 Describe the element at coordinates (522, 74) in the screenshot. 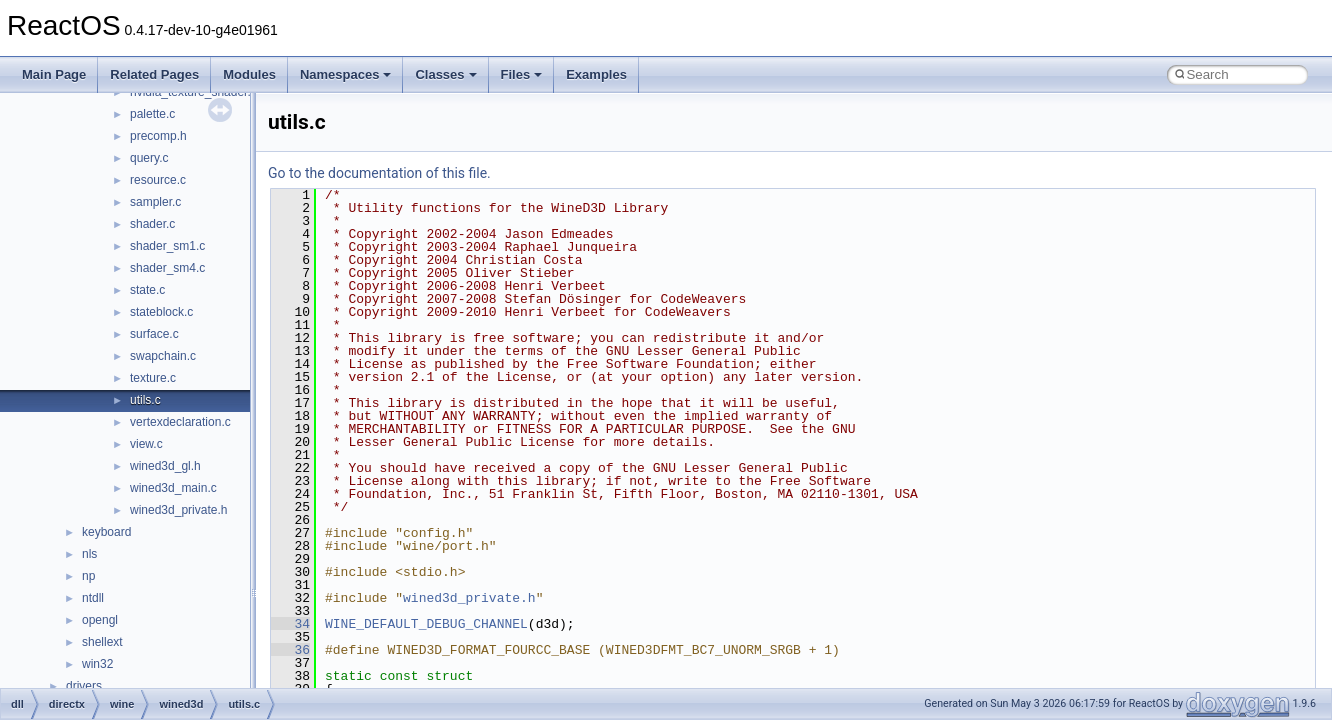

I see `Files` at that location.